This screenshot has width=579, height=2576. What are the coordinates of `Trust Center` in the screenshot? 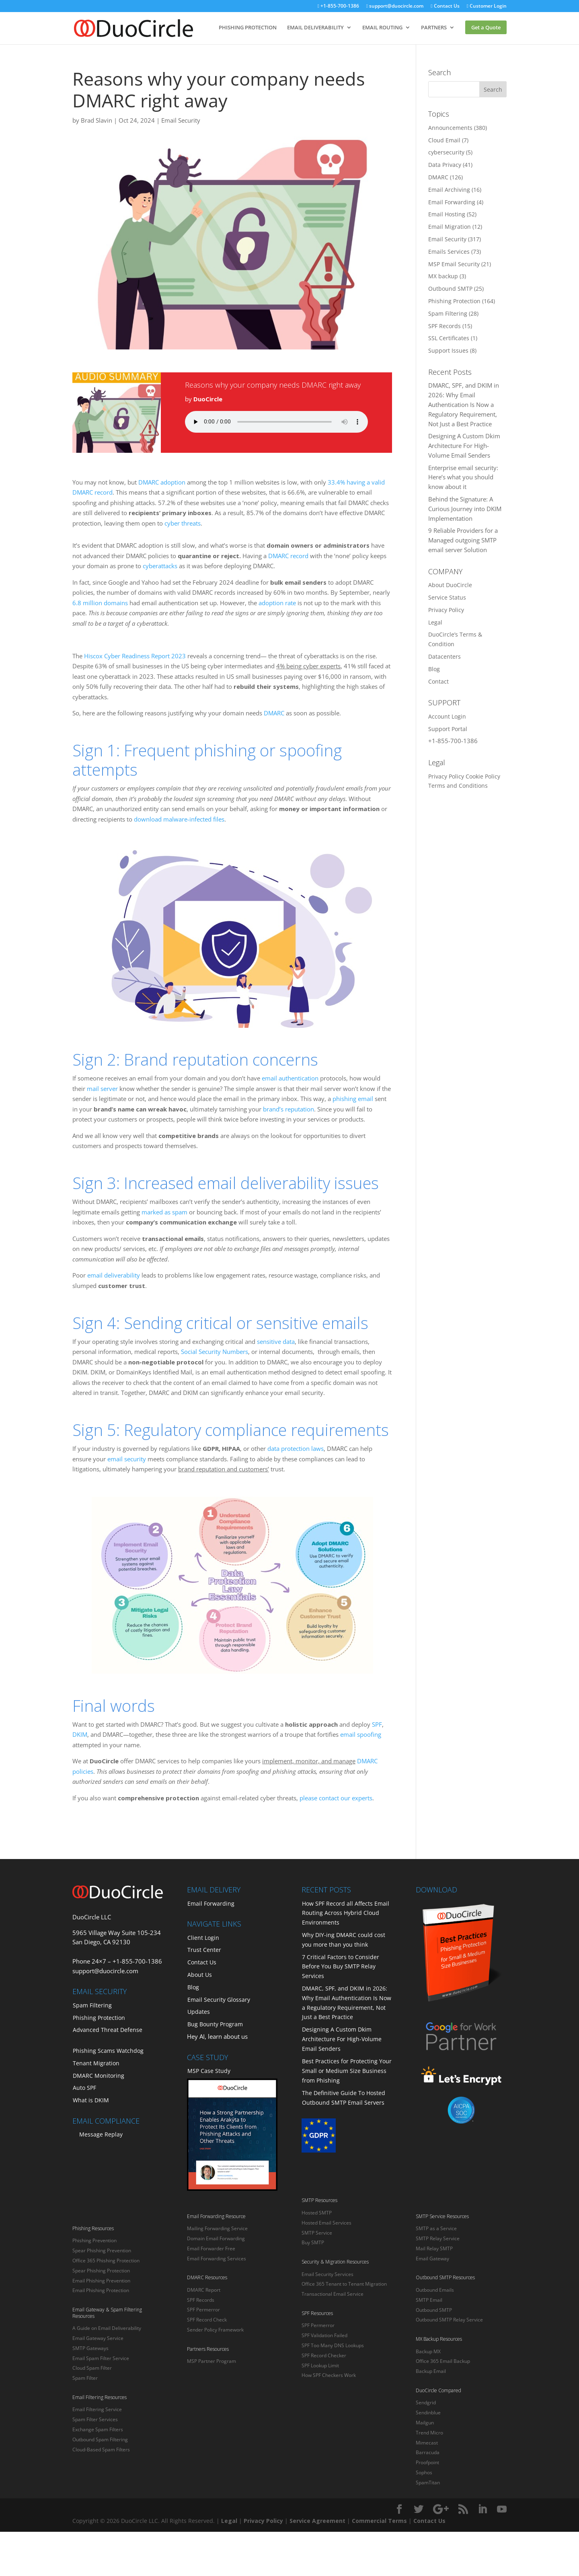 It's located at (204, 1950).